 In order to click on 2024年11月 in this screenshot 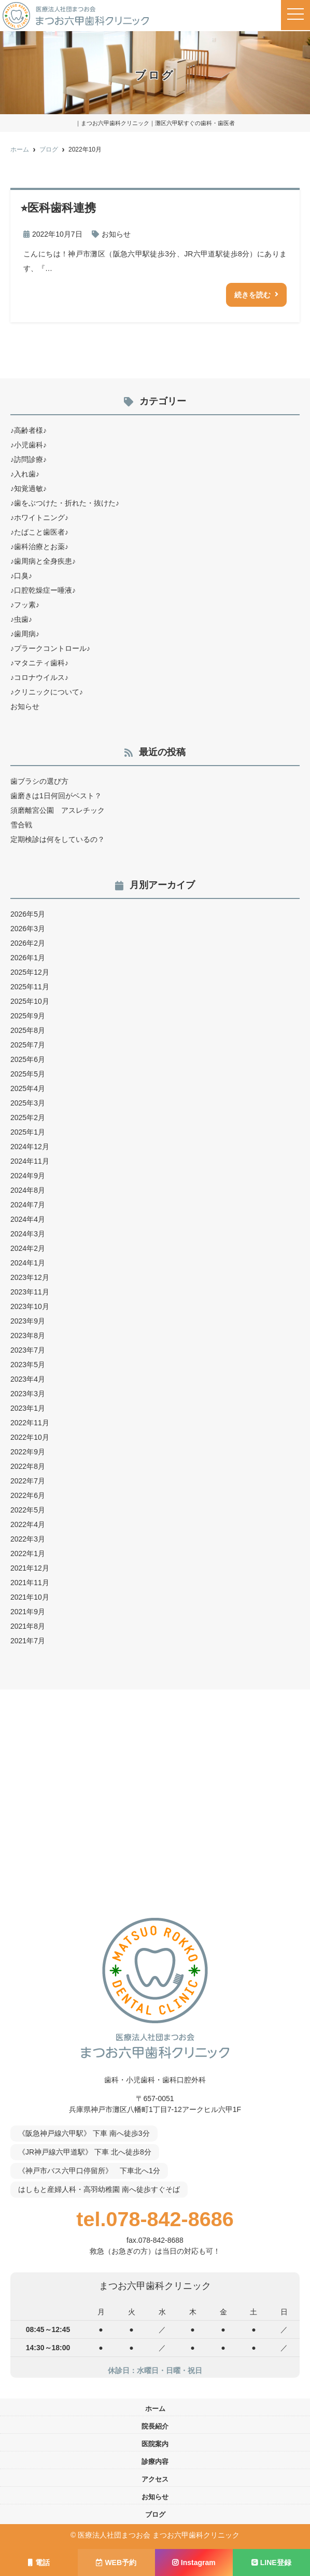, I will do `click(29, 1161)`.